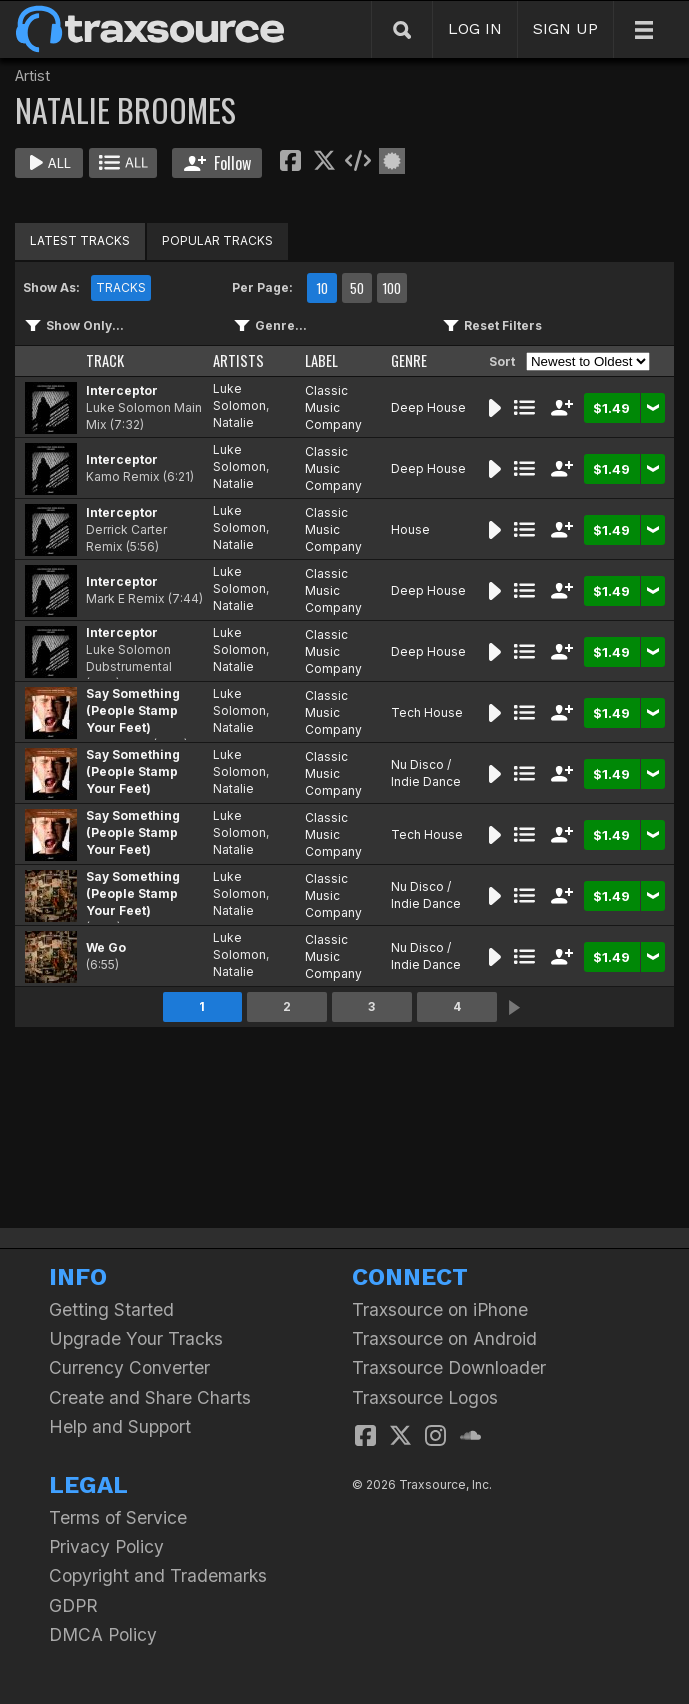 The image size is (689, 1704). Describe the element at coordinates (410, 529) in the screenshot. I see `House` at that location.